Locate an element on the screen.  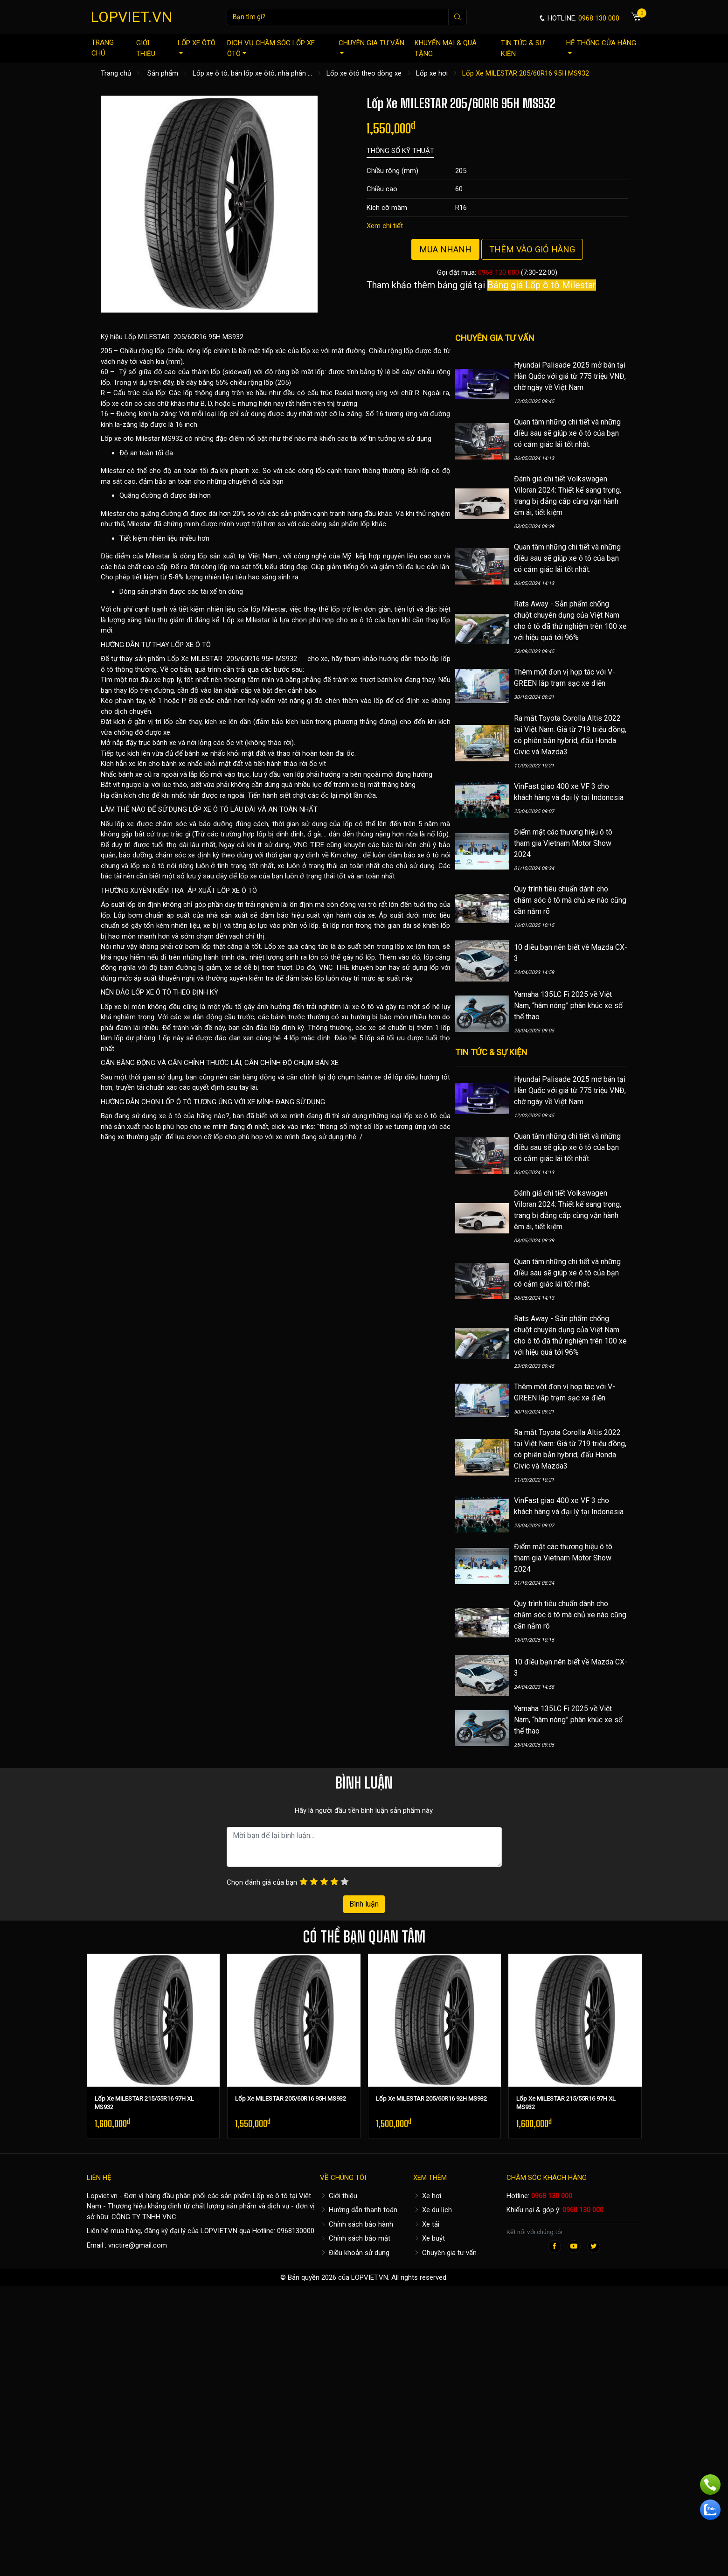
Sản phẩm is located at coordinates (162, 73).